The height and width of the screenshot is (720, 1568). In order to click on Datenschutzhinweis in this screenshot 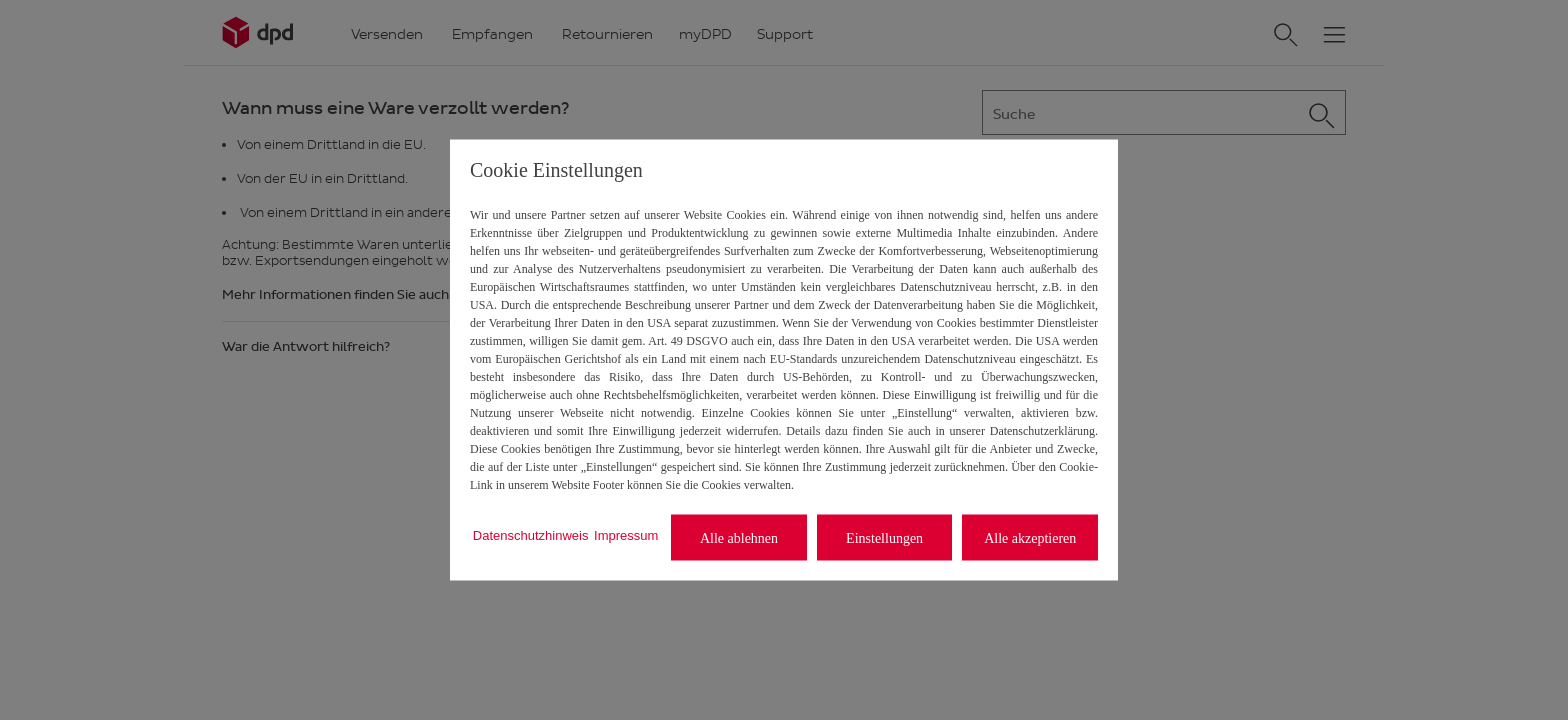, I will do `click(531, 534)`.